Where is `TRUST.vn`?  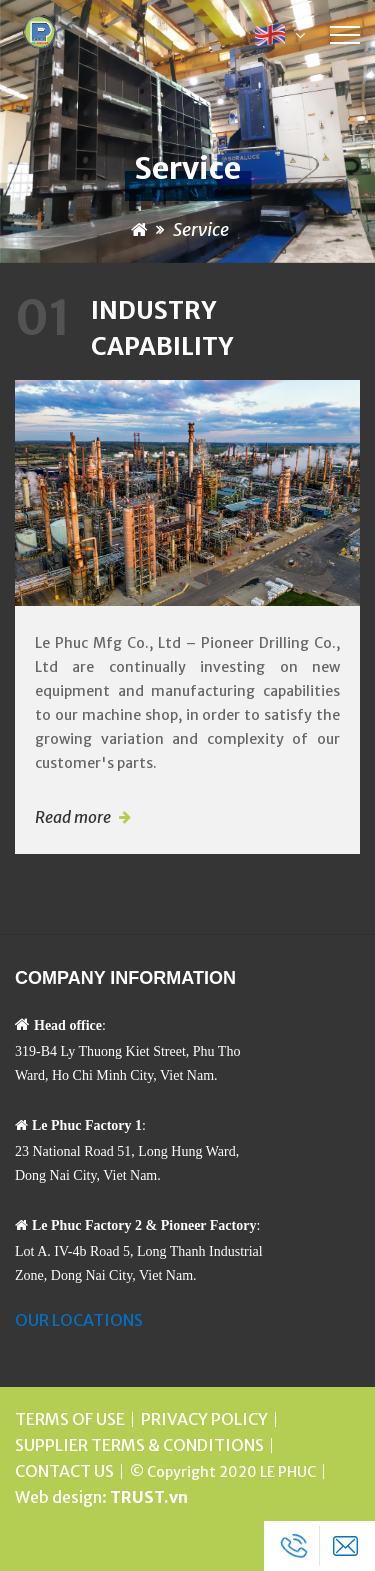 TRUST.vn is located at coordinates (149, 1497).